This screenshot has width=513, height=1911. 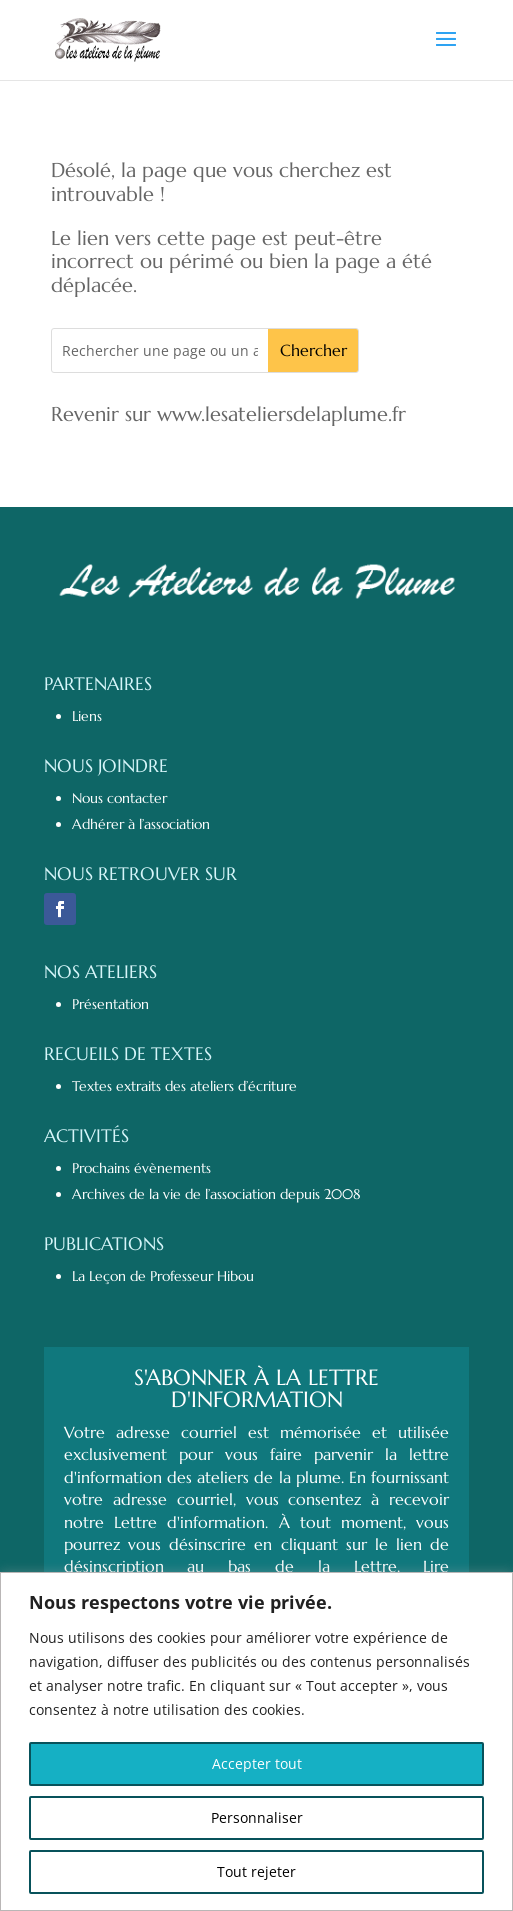 What do you see at coordinates (141, 824) in the screenshot?
I see `Adhérer à l’association` at bounding box center [141, 824].